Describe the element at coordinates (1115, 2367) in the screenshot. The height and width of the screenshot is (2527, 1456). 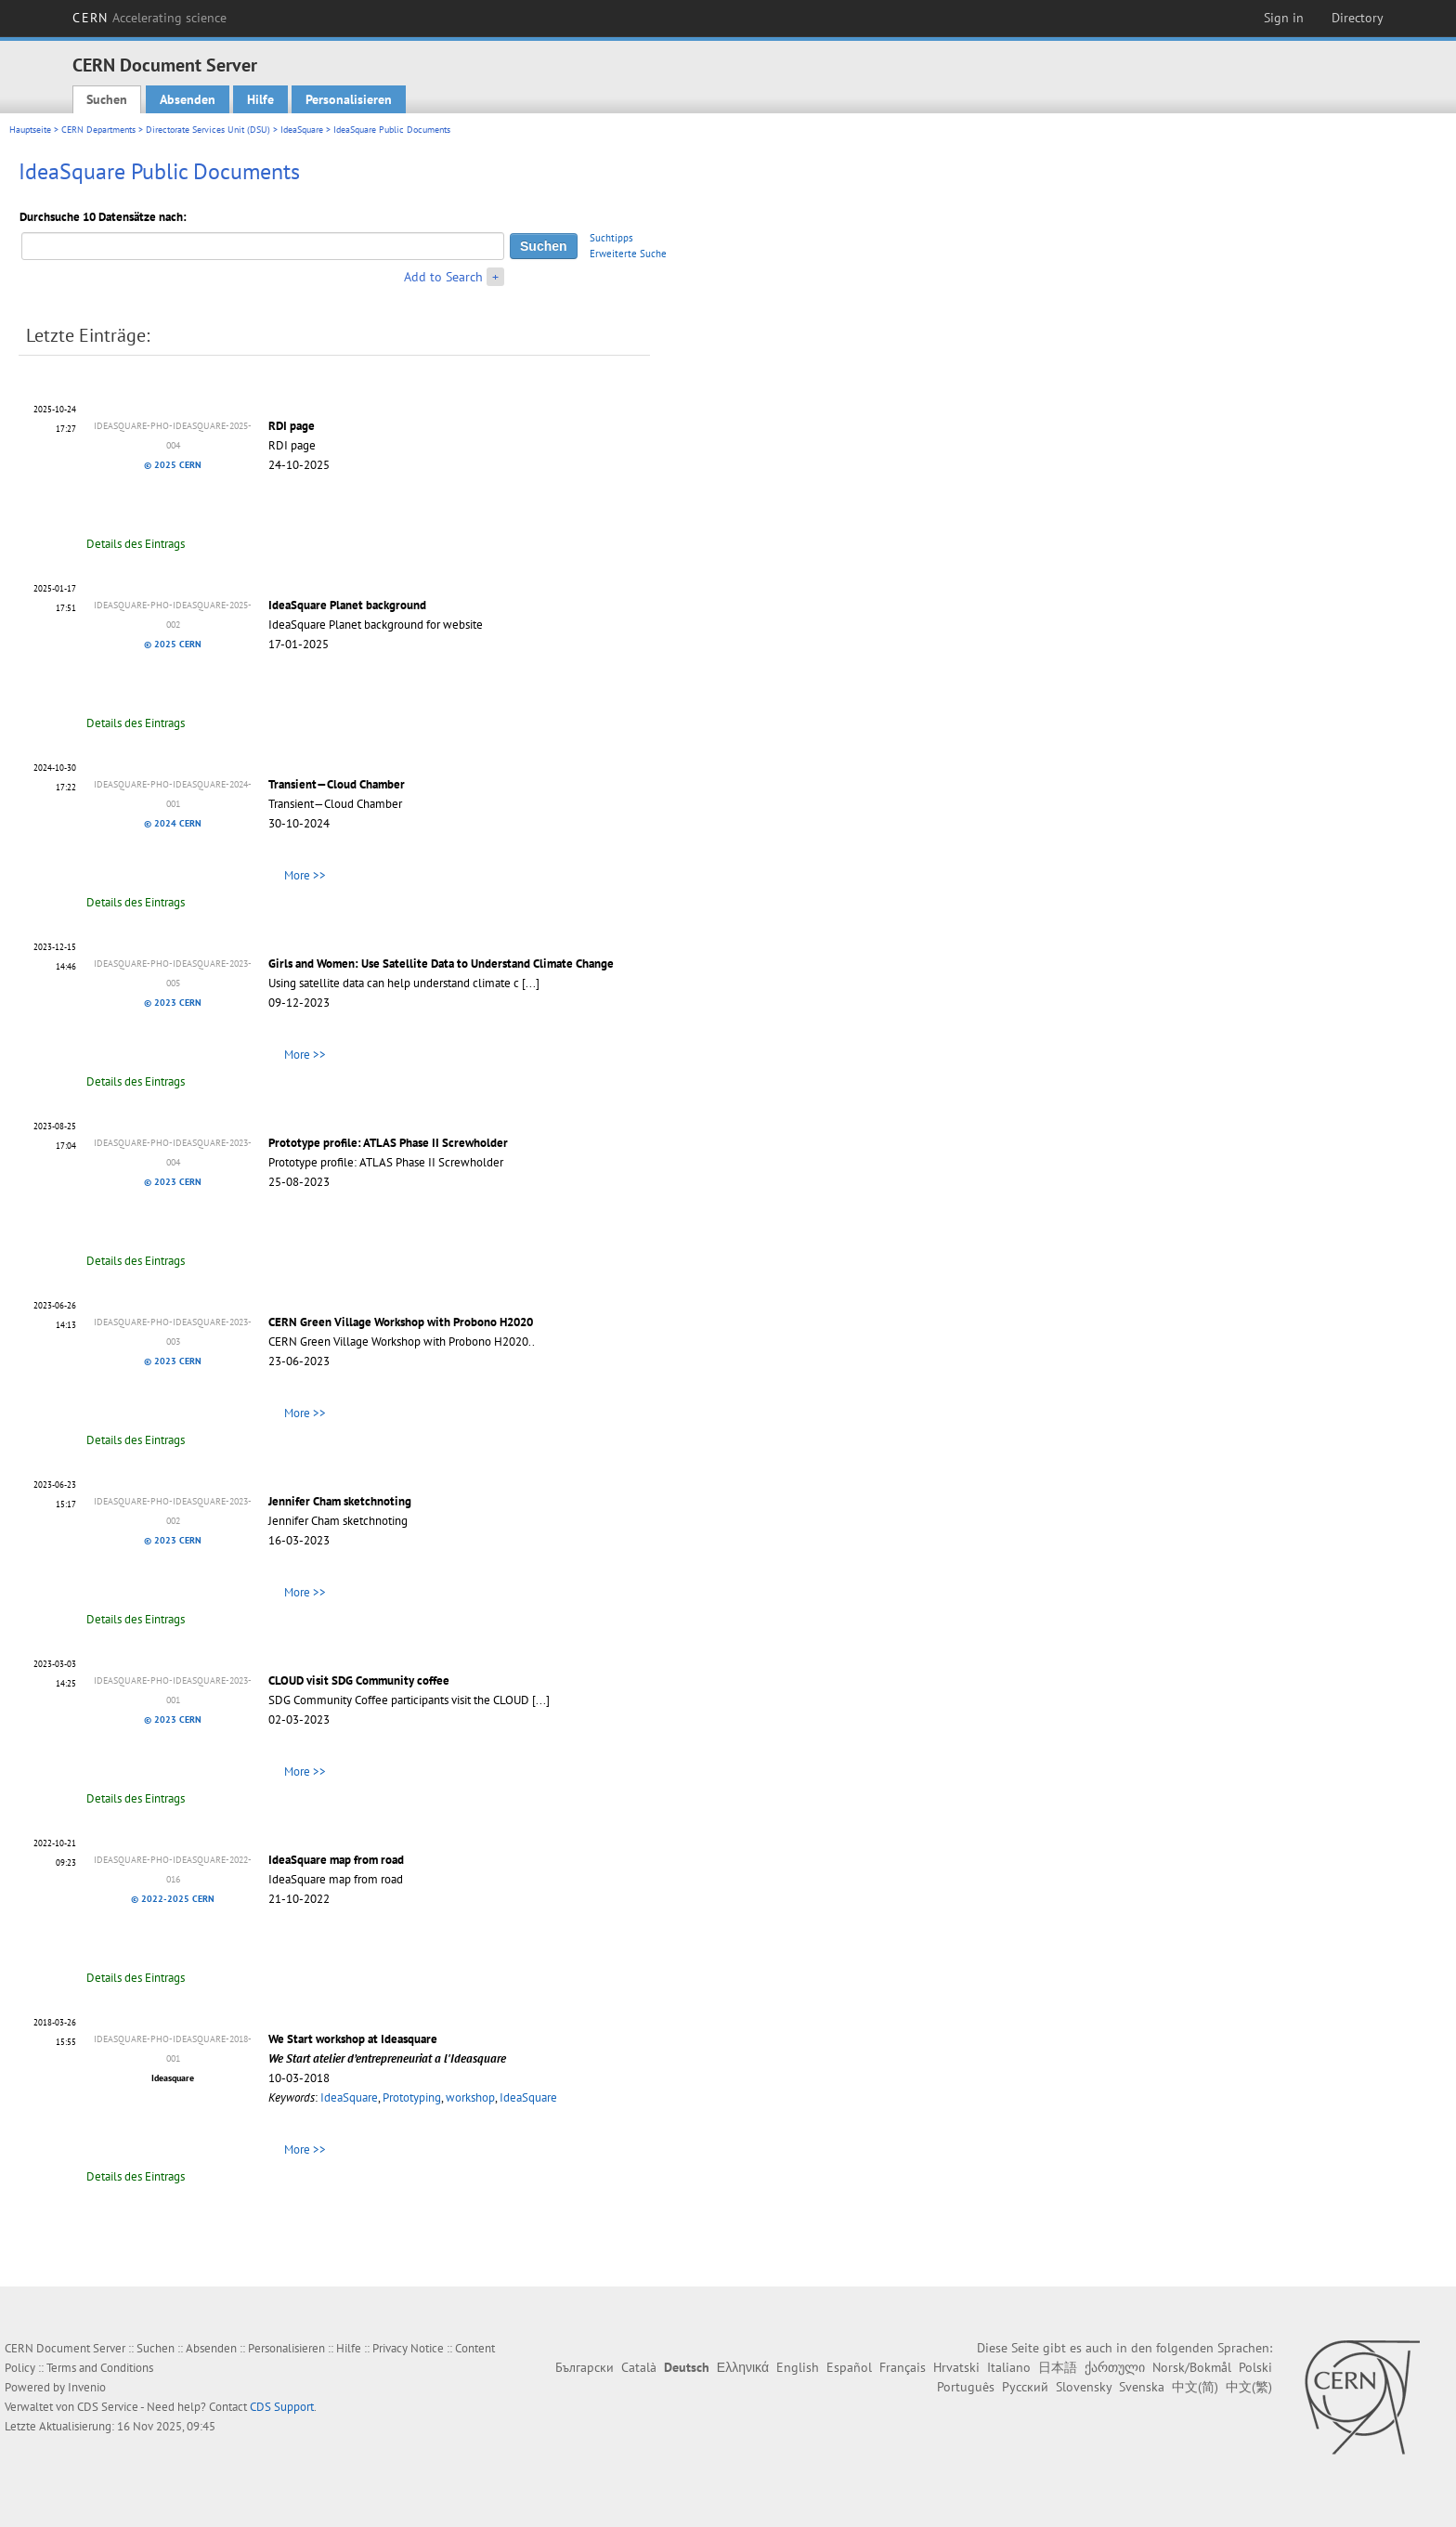
I see `ქართული` at that location.